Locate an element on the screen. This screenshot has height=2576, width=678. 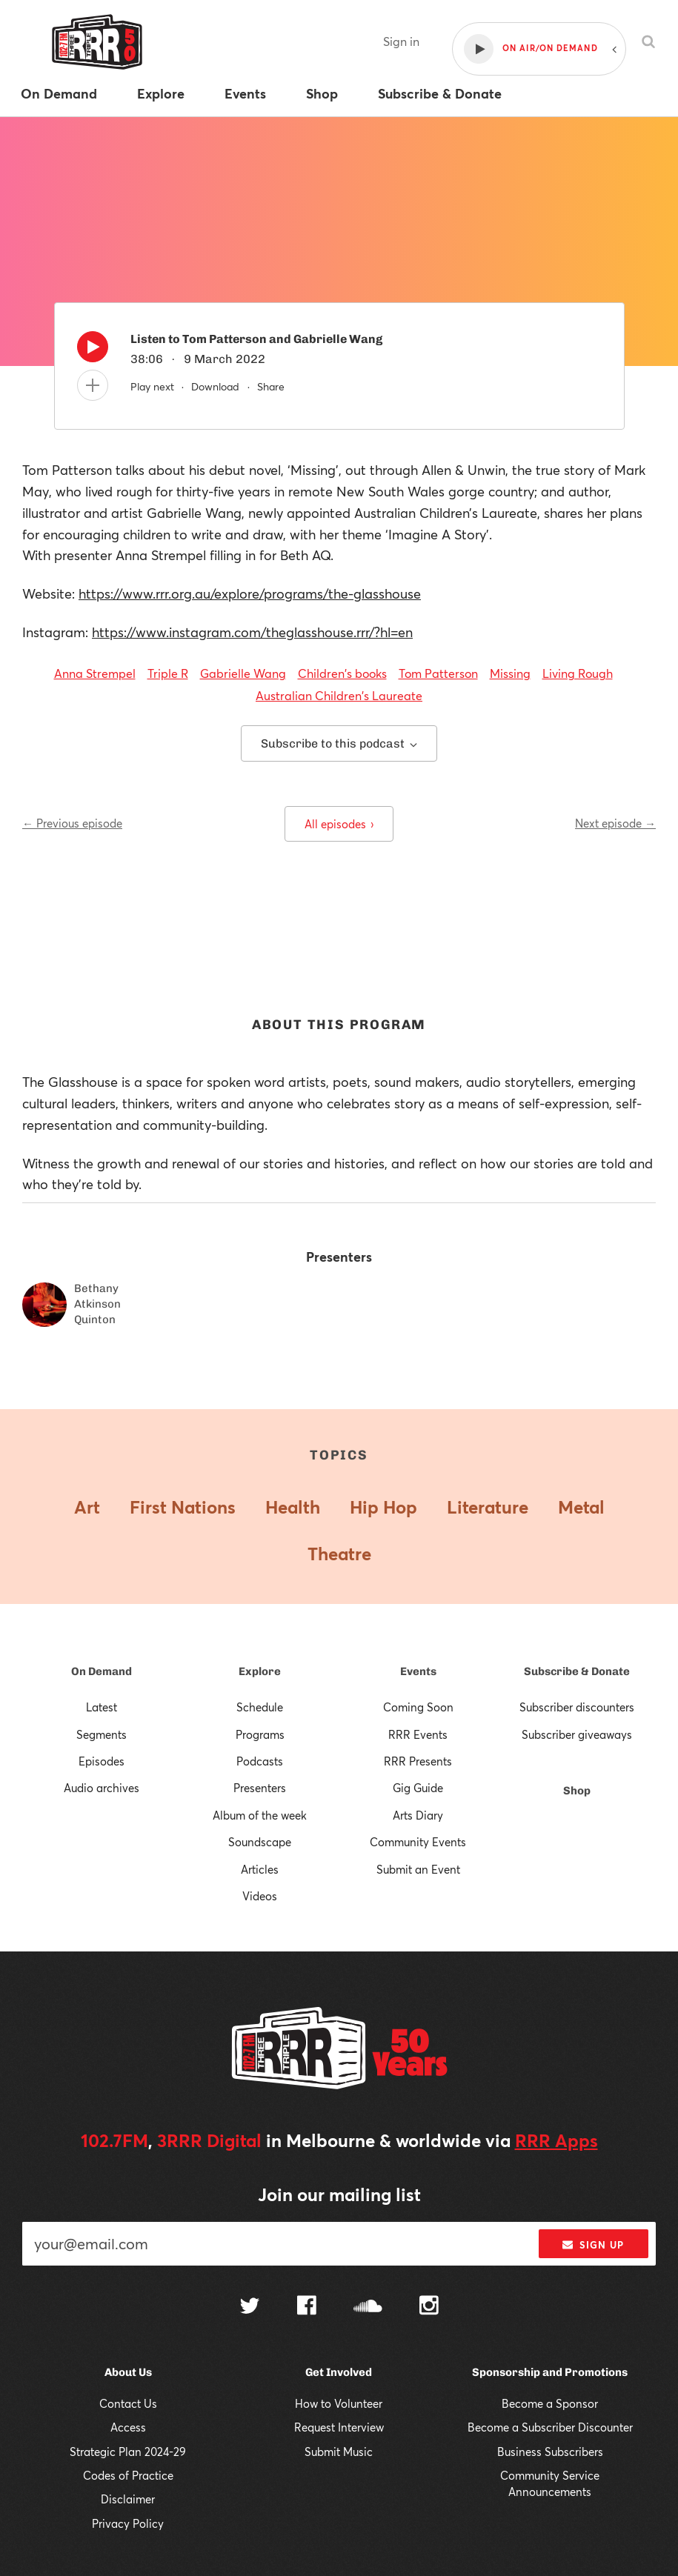
[Add to queue] is located at coordinates (92, 385).